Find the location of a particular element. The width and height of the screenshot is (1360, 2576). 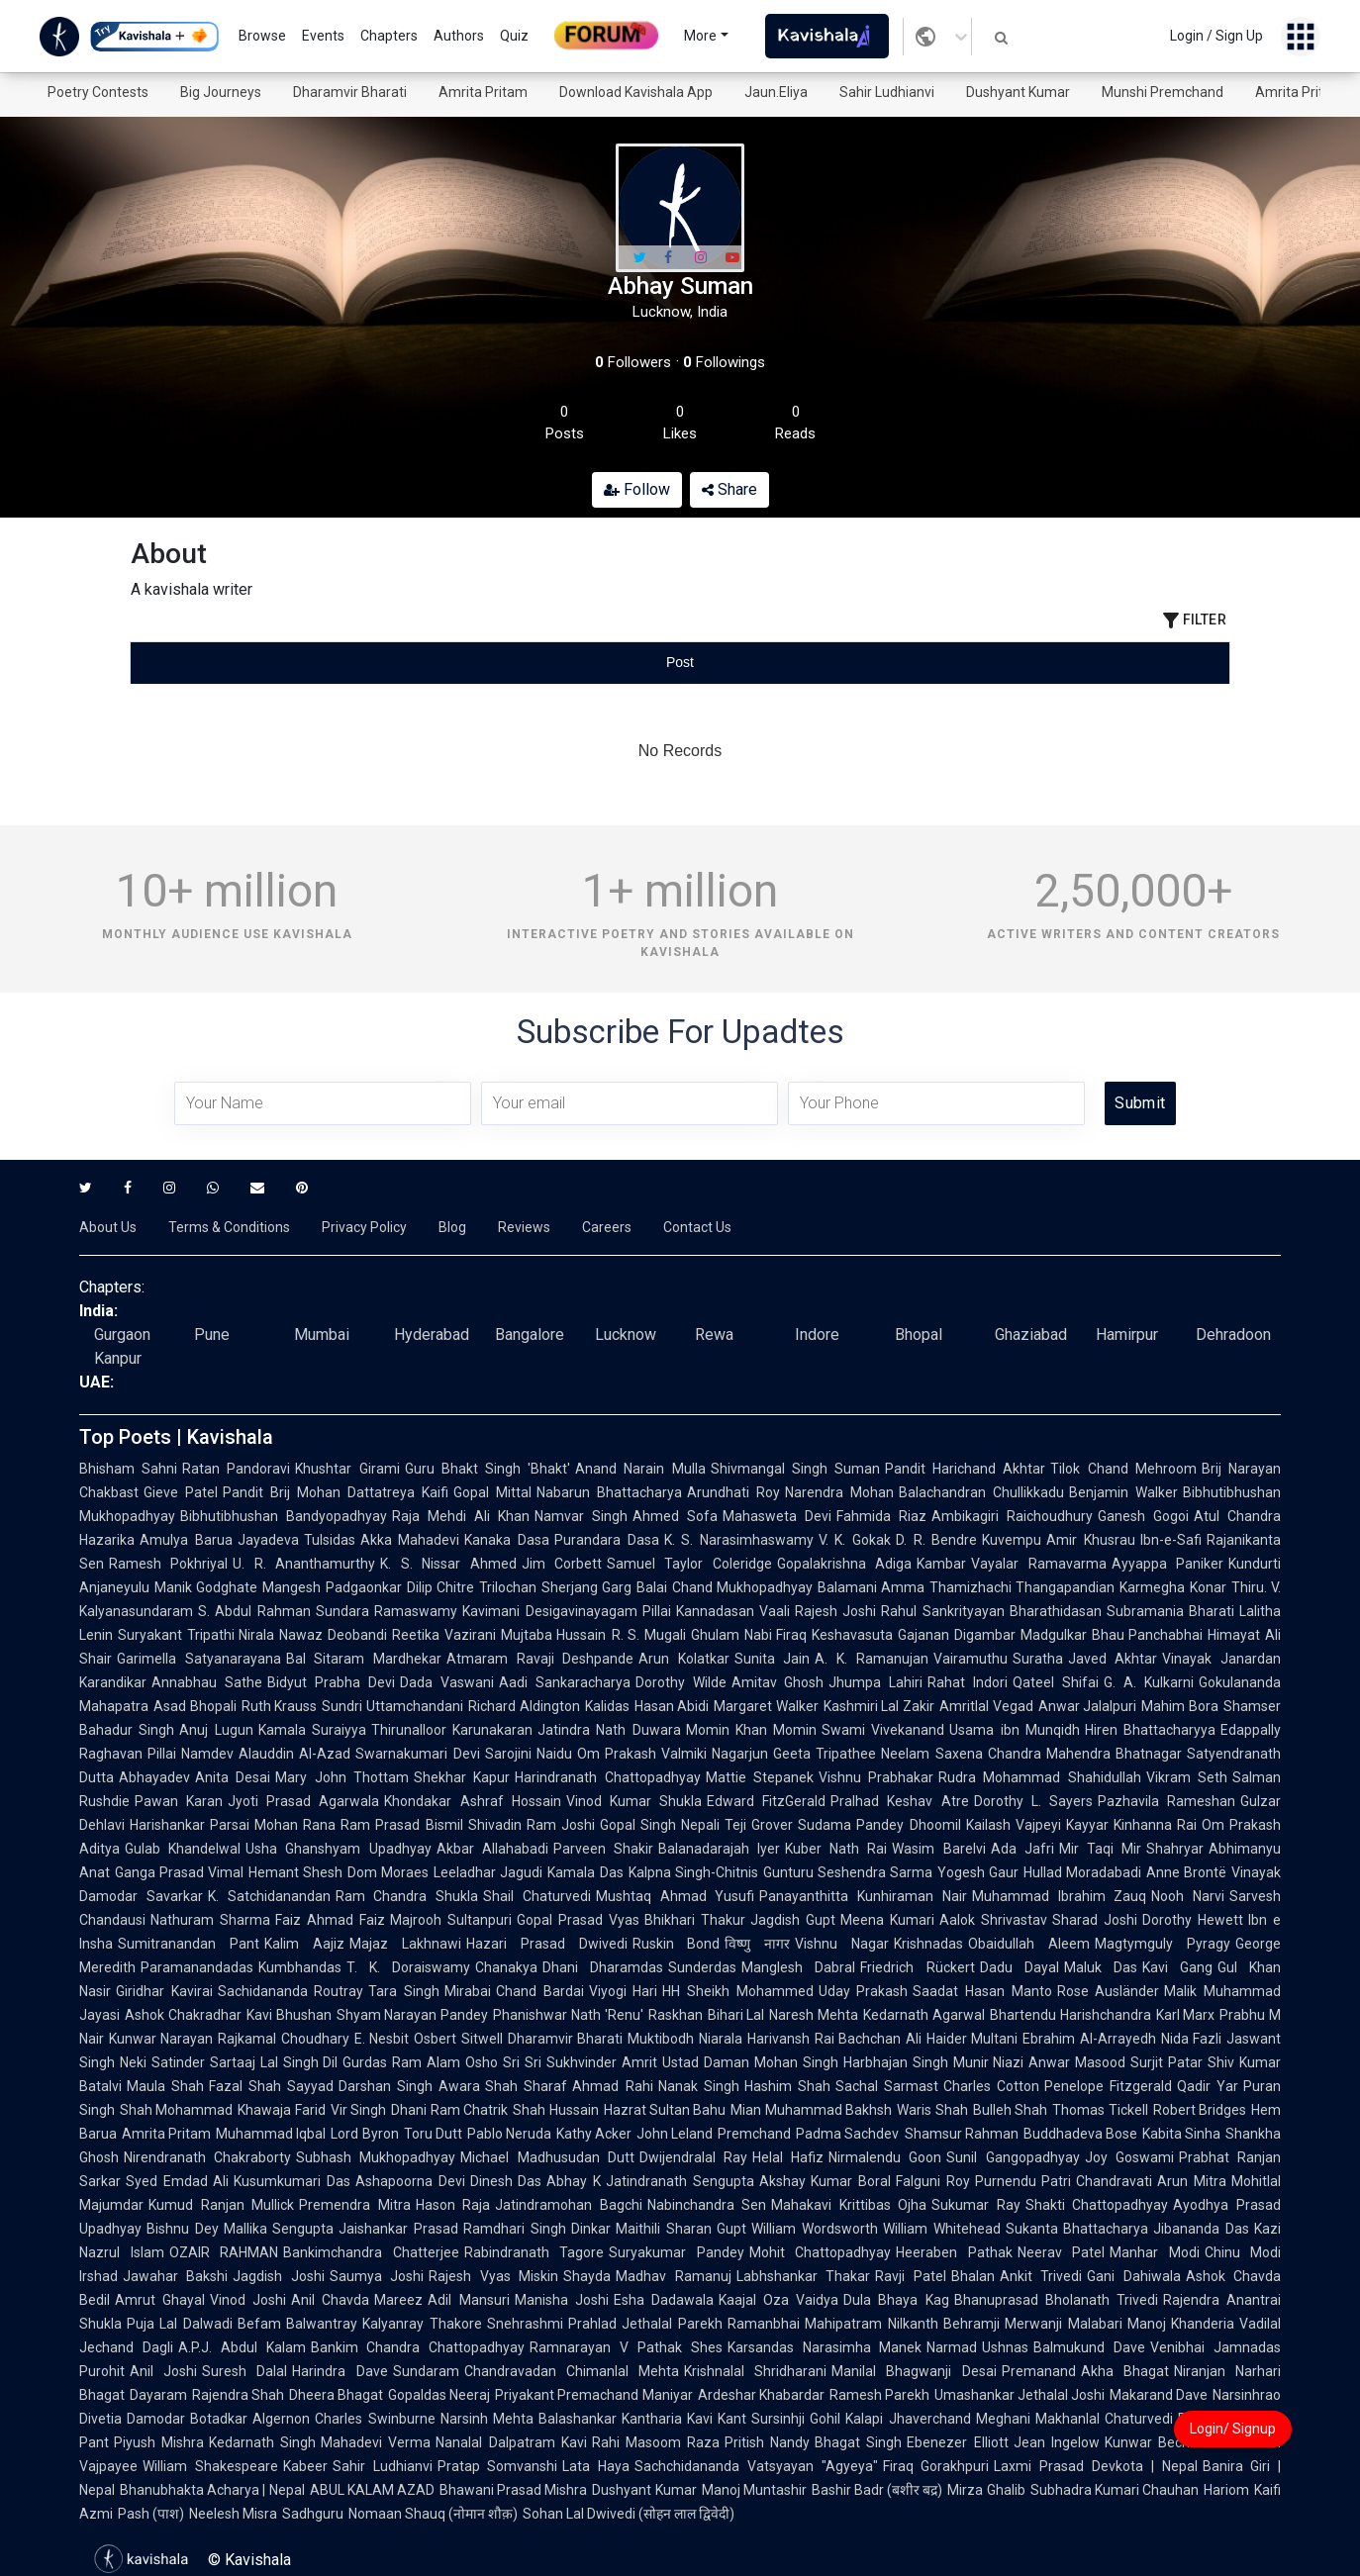

Puja Lal Dalwadi is located at coordinates (180, 2324).